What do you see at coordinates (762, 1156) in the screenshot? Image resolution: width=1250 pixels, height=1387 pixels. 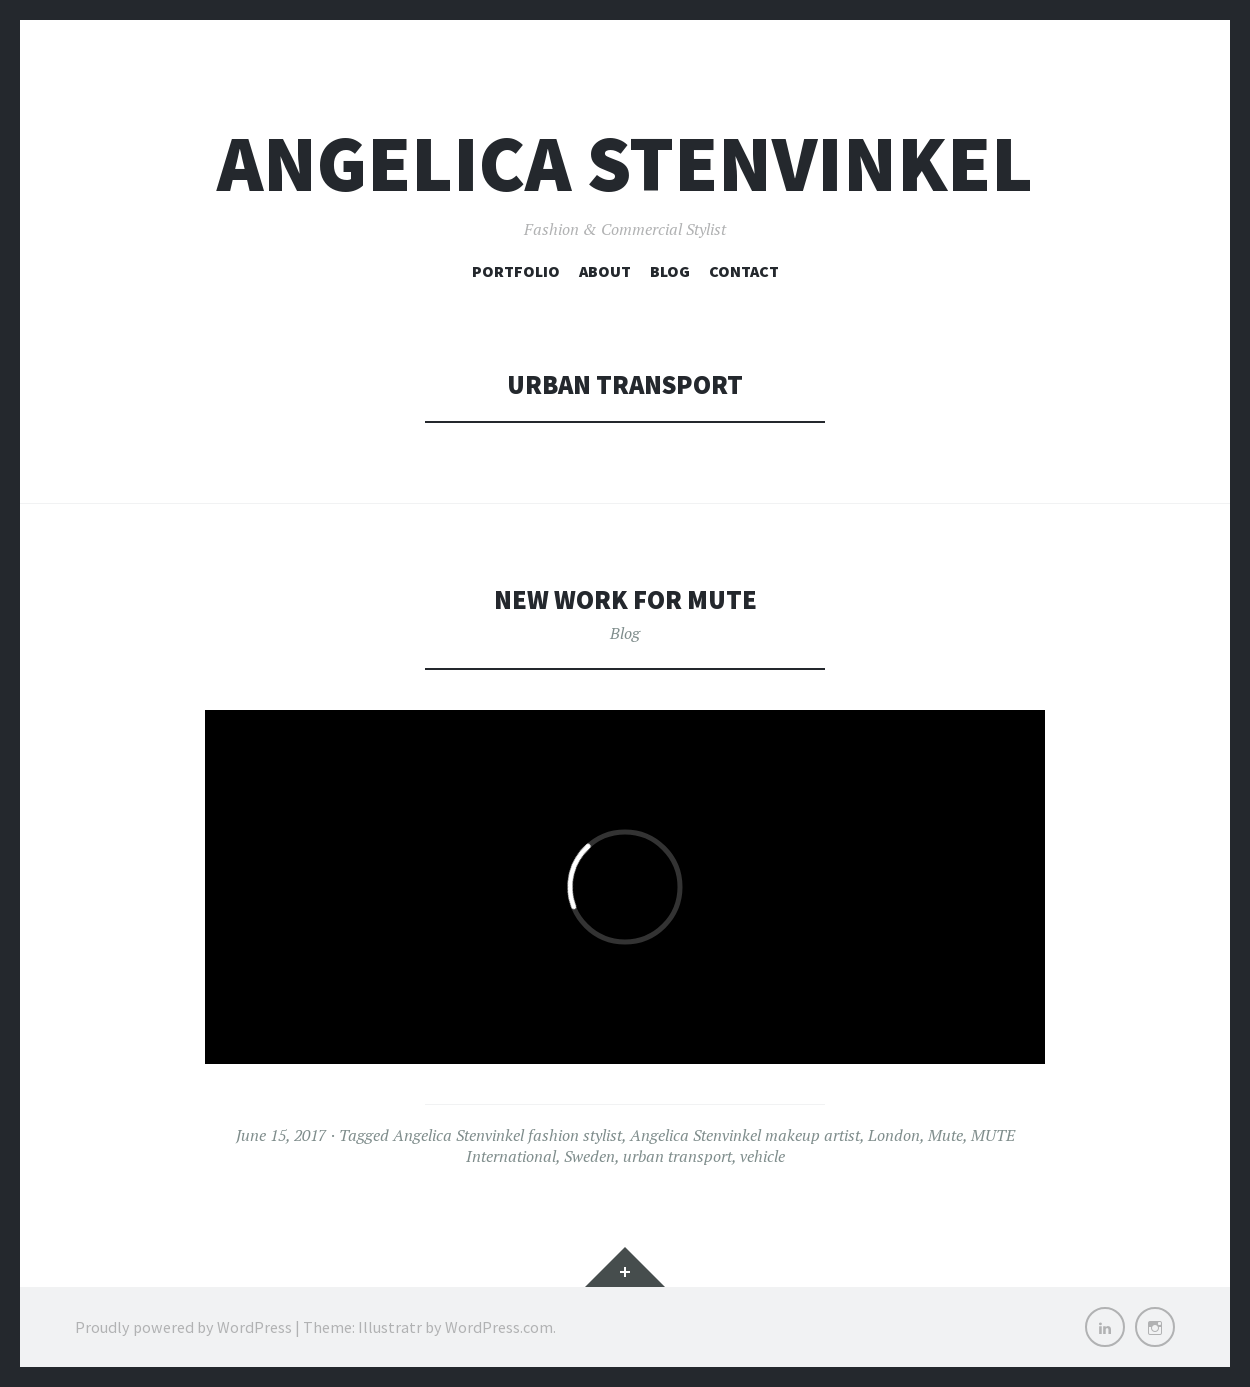 I see `vehicle` at bounding box center [762, 1156].